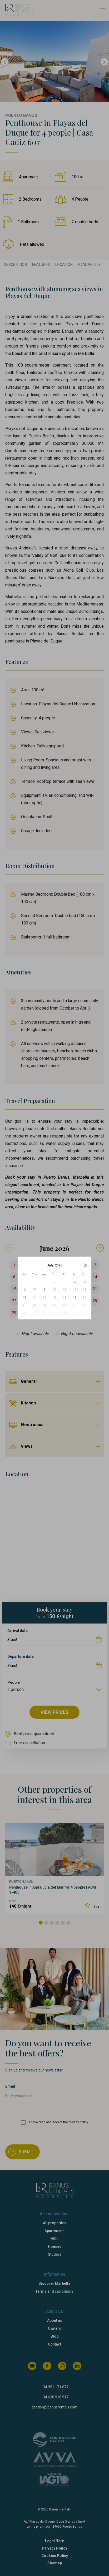 The height and width of the screenshot is (2576, 109). What do you see at coordinates (64, 1313) in the screenshot?
I see `31` at bounding box center [64, 1313].